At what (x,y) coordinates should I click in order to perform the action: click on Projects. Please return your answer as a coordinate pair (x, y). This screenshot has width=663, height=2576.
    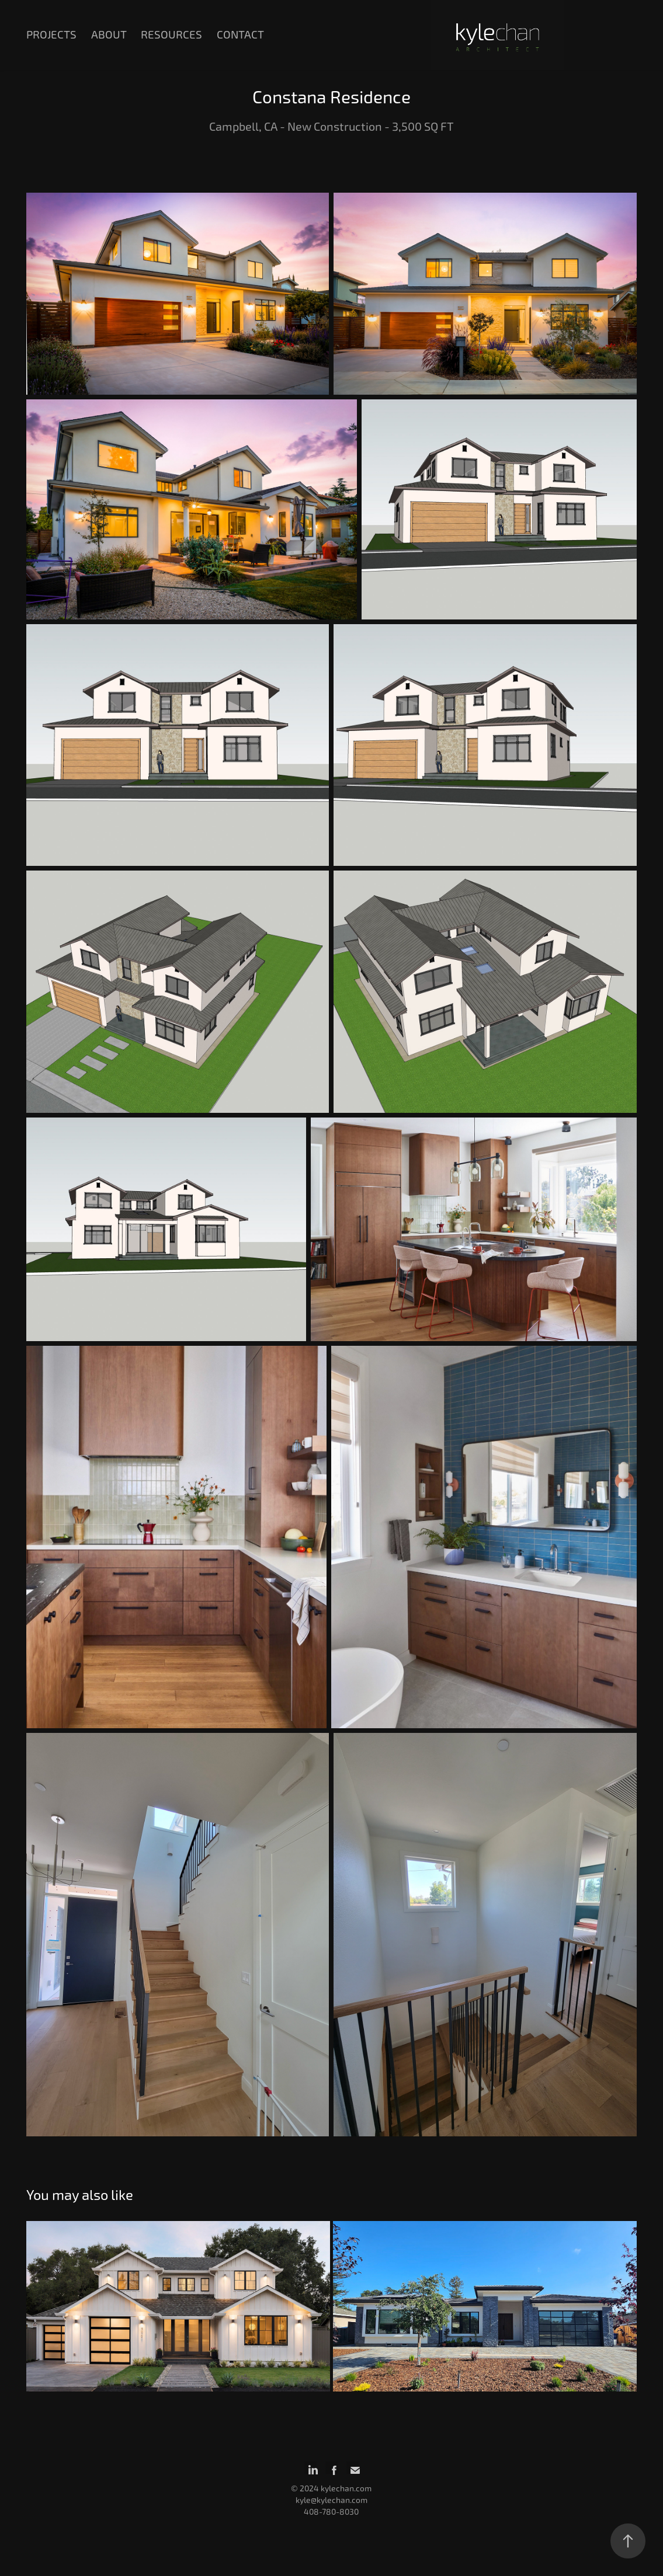
    Looking at the image, I should click on (51, 34).